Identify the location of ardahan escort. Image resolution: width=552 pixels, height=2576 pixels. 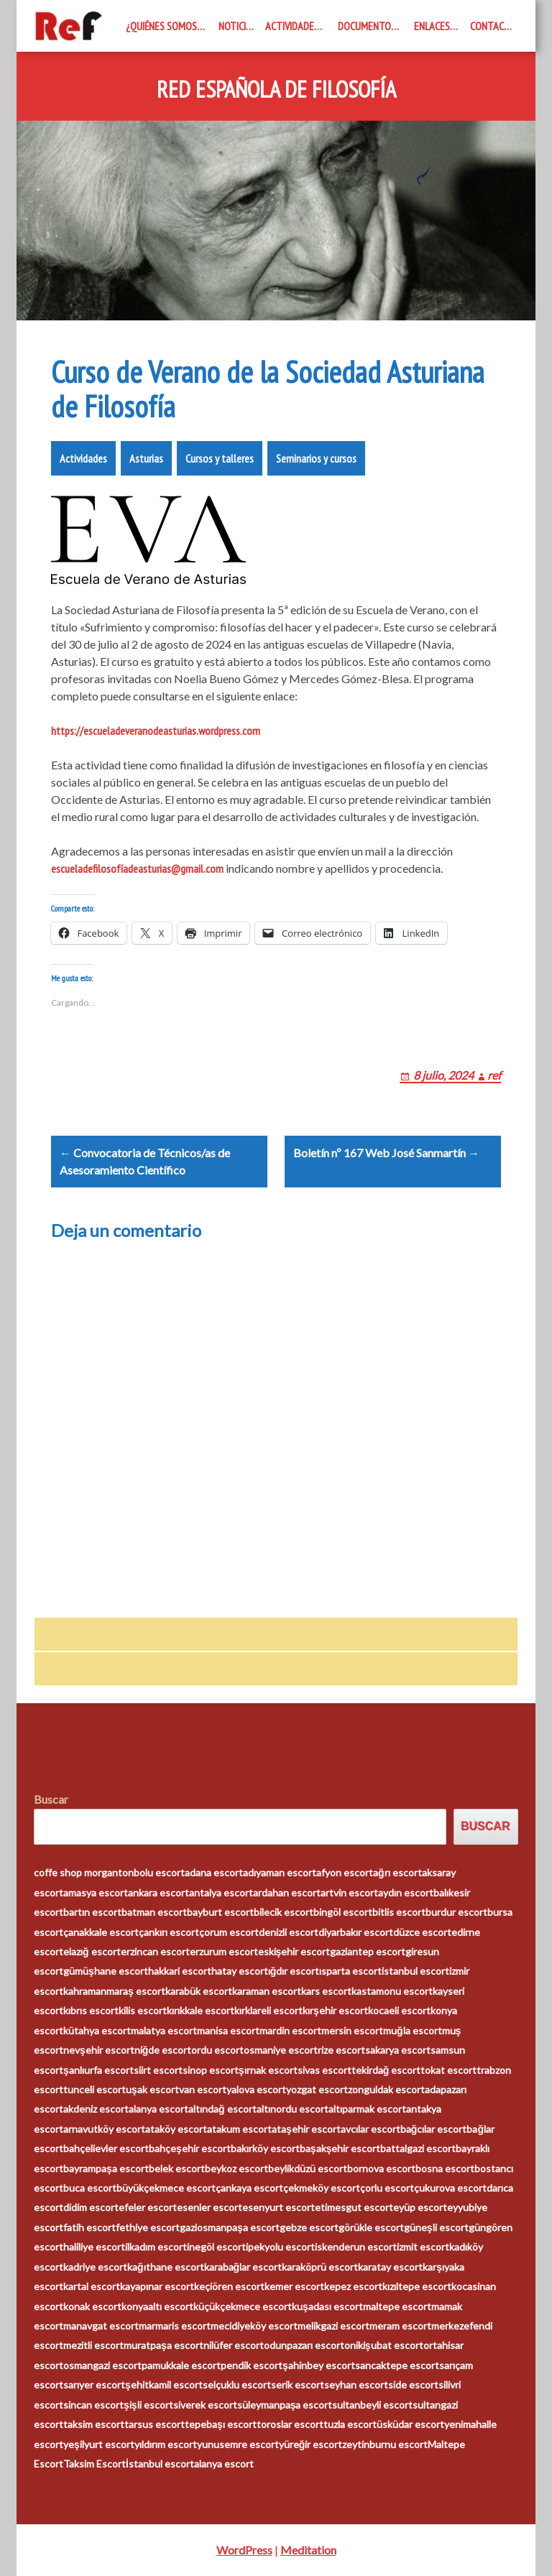
(287, 1892).